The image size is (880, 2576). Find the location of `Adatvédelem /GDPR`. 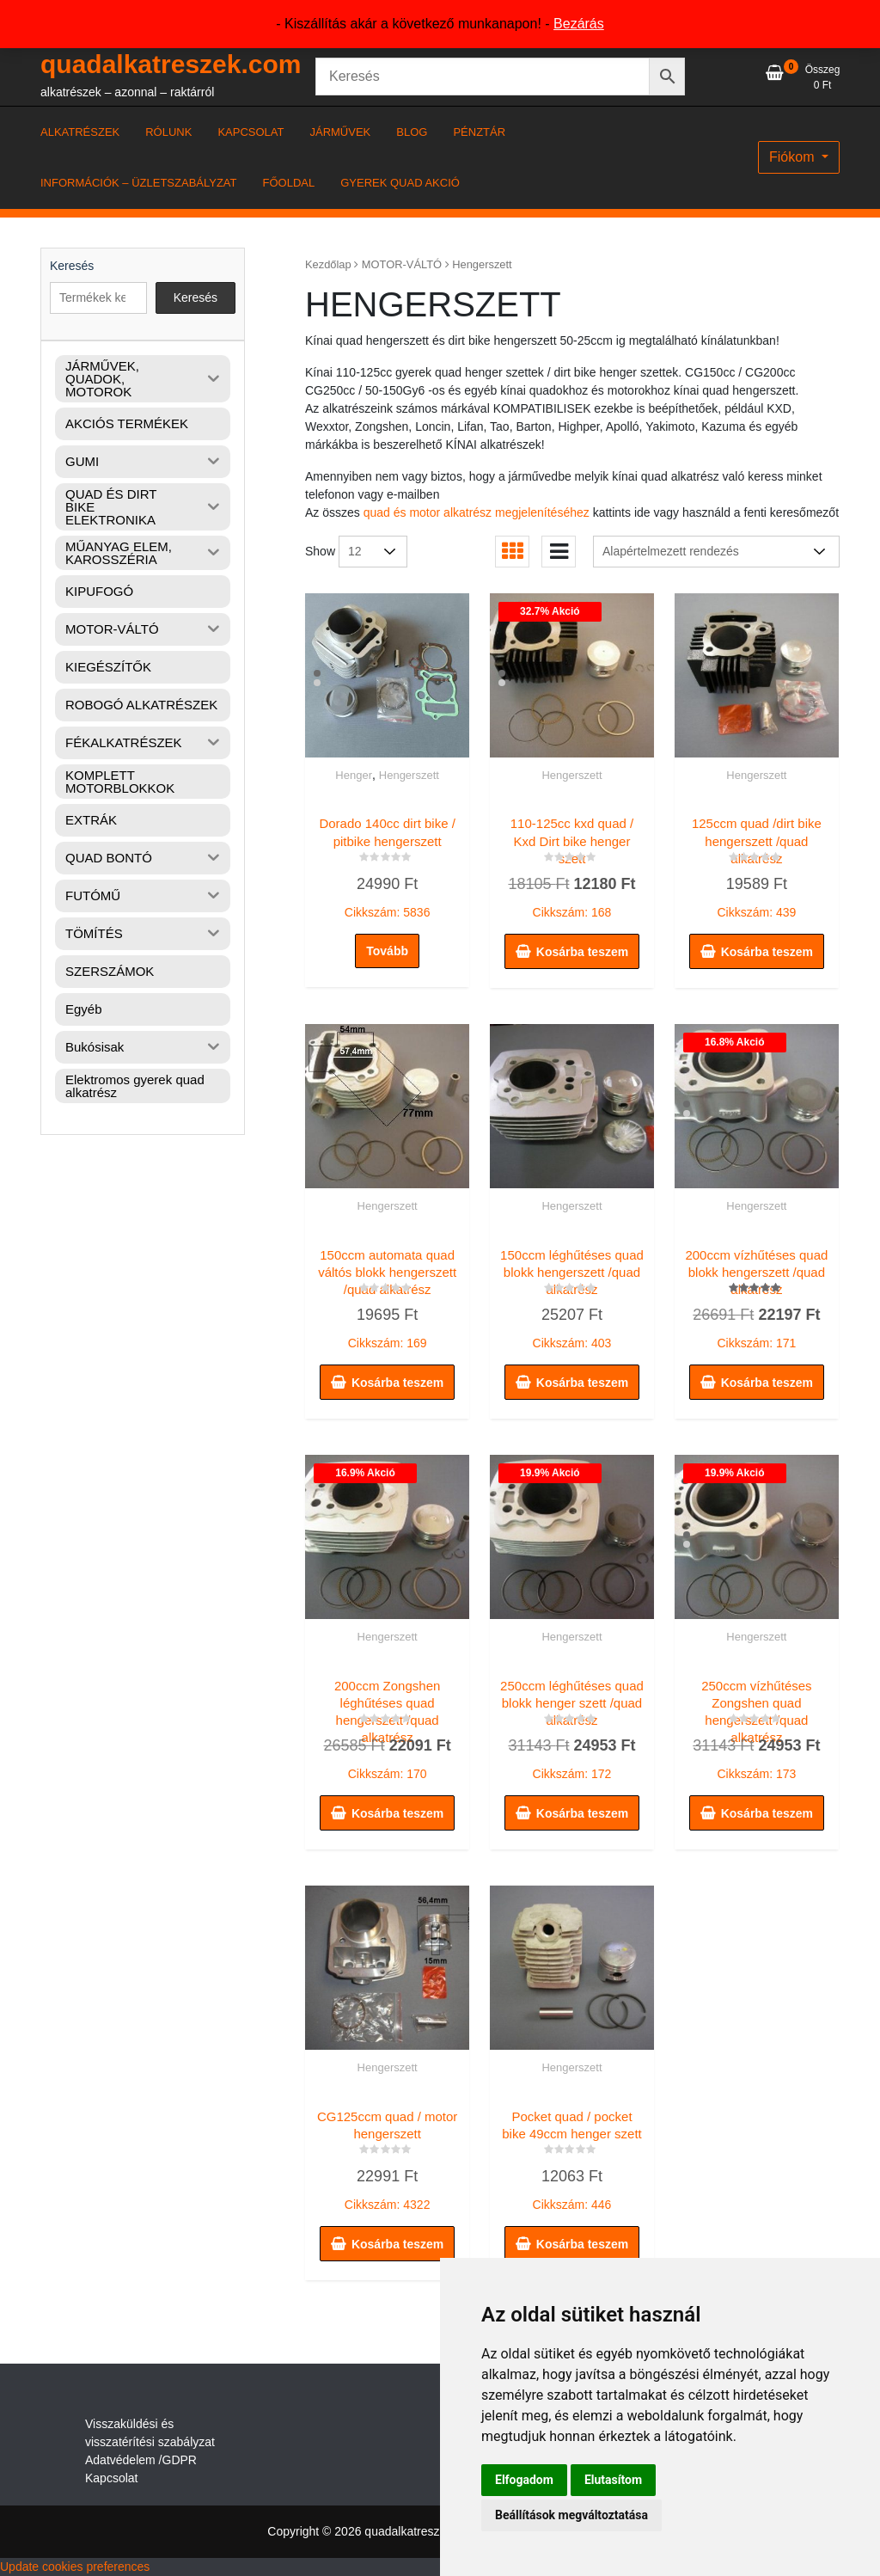

Adatvédelem /GDPR is located at coordinates (141, 2460).